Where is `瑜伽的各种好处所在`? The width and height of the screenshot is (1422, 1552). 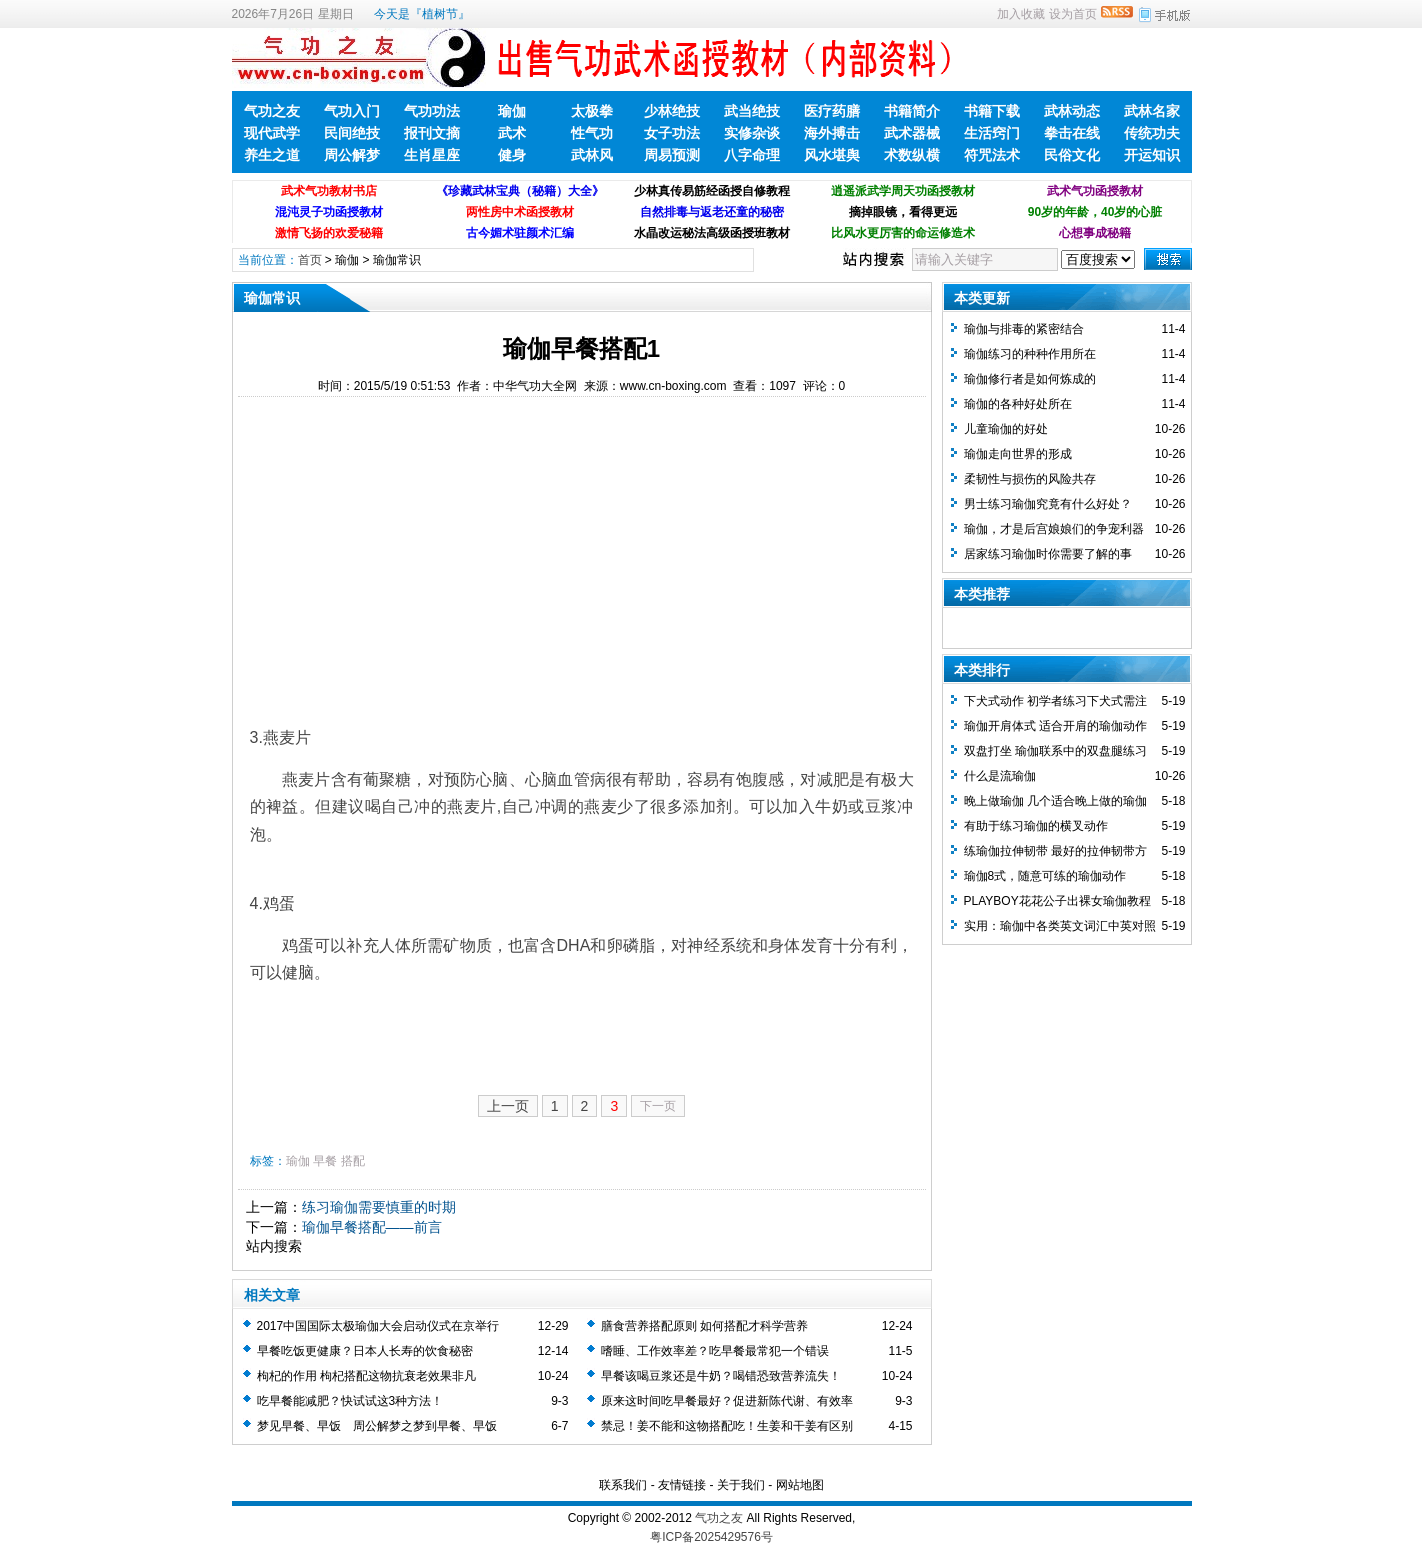 瑜伽的各种好处所在 is located at coordinates (1018, 404).